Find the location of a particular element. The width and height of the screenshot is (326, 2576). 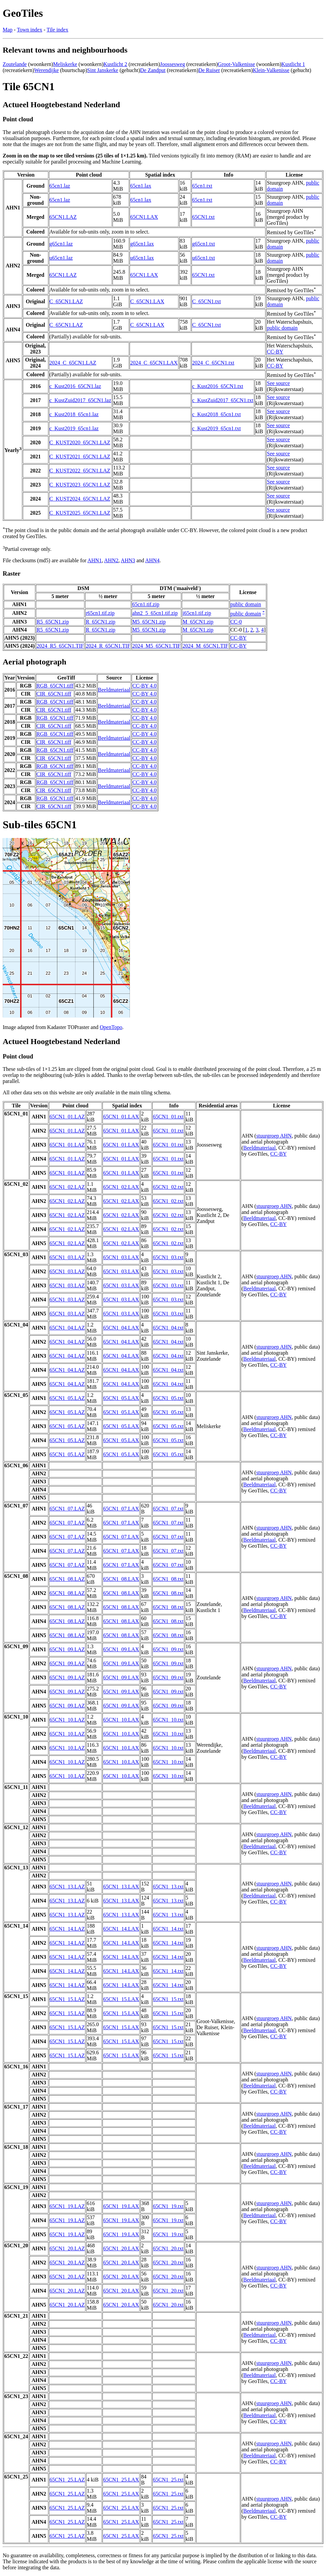

C_KUST2022_65CN1.LAZ is located at coordinates (80, 470).